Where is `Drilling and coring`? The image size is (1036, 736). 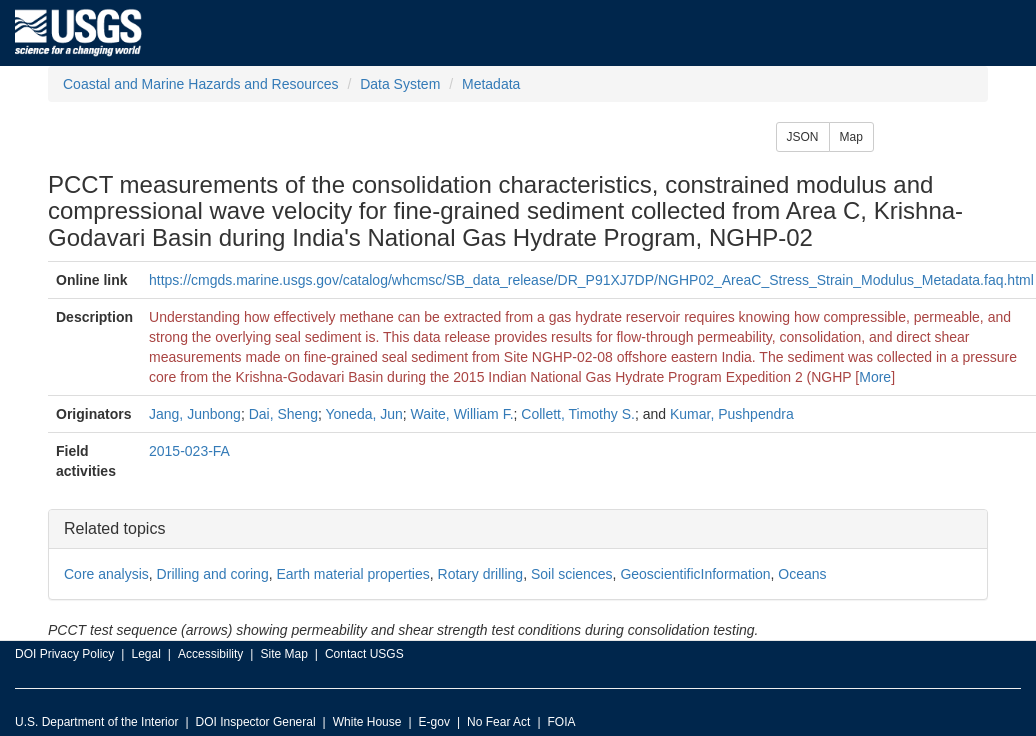 Drilling and coring is located at coordinates (213, 574).